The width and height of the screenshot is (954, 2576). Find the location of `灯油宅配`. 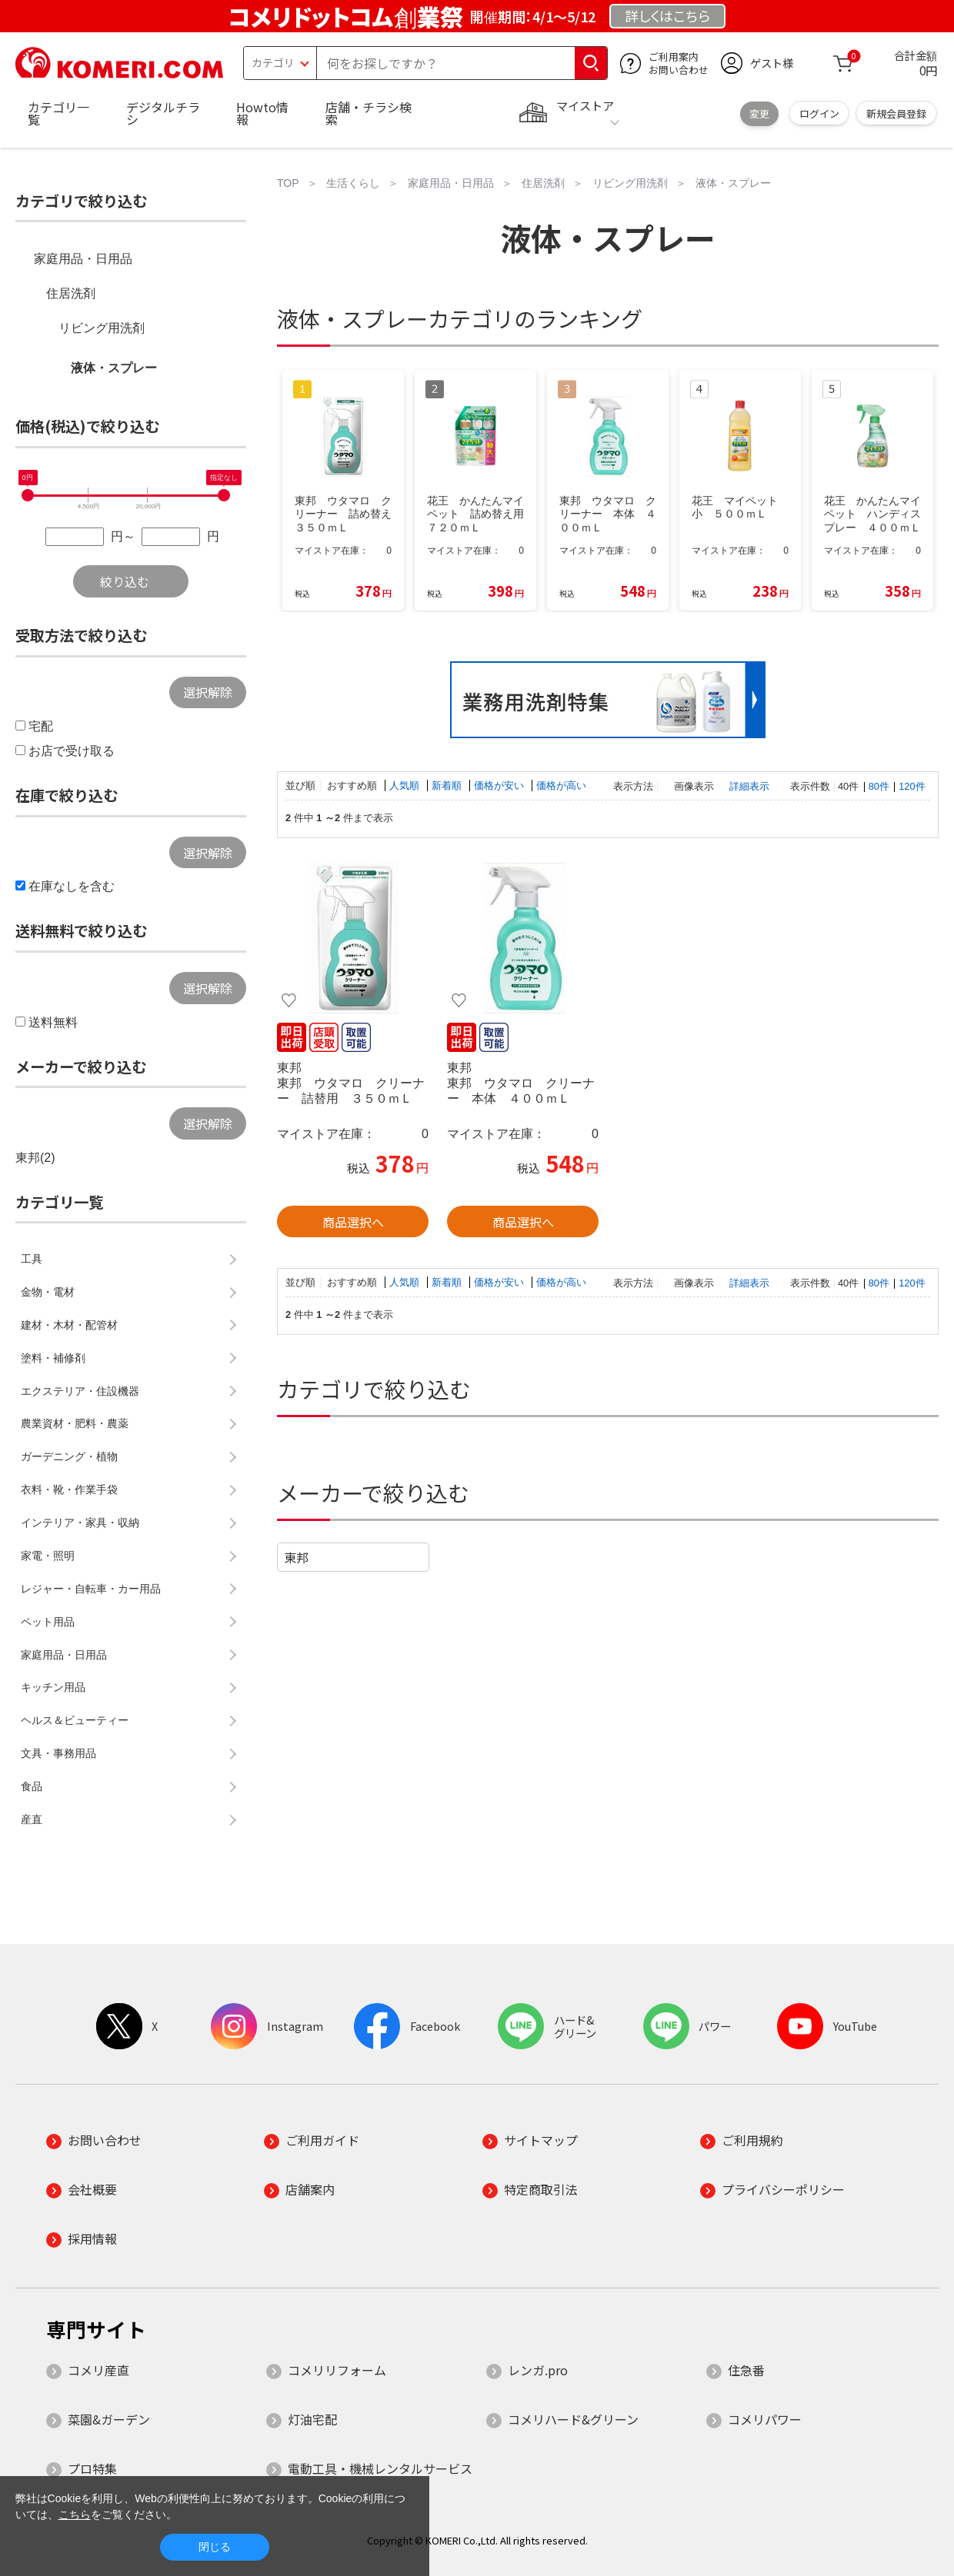

灯油宅配 is located at coordinates (312, 2419).